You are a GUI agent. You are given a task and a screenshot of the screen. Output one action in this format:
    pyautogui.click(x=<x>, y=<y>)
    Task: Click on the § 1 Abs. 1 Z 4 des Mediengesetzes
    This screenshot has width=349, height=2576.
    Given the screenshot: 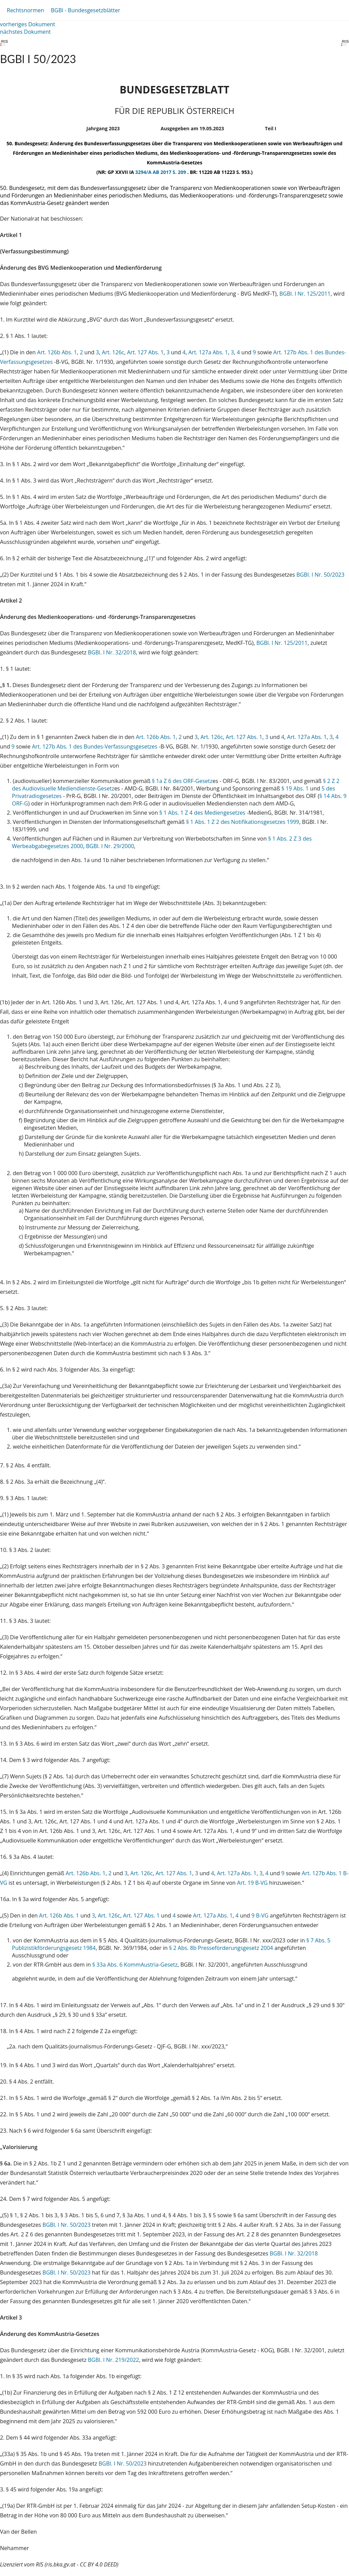 What is the action you would take?
    pyautogui.click(x=202, y=812)
    